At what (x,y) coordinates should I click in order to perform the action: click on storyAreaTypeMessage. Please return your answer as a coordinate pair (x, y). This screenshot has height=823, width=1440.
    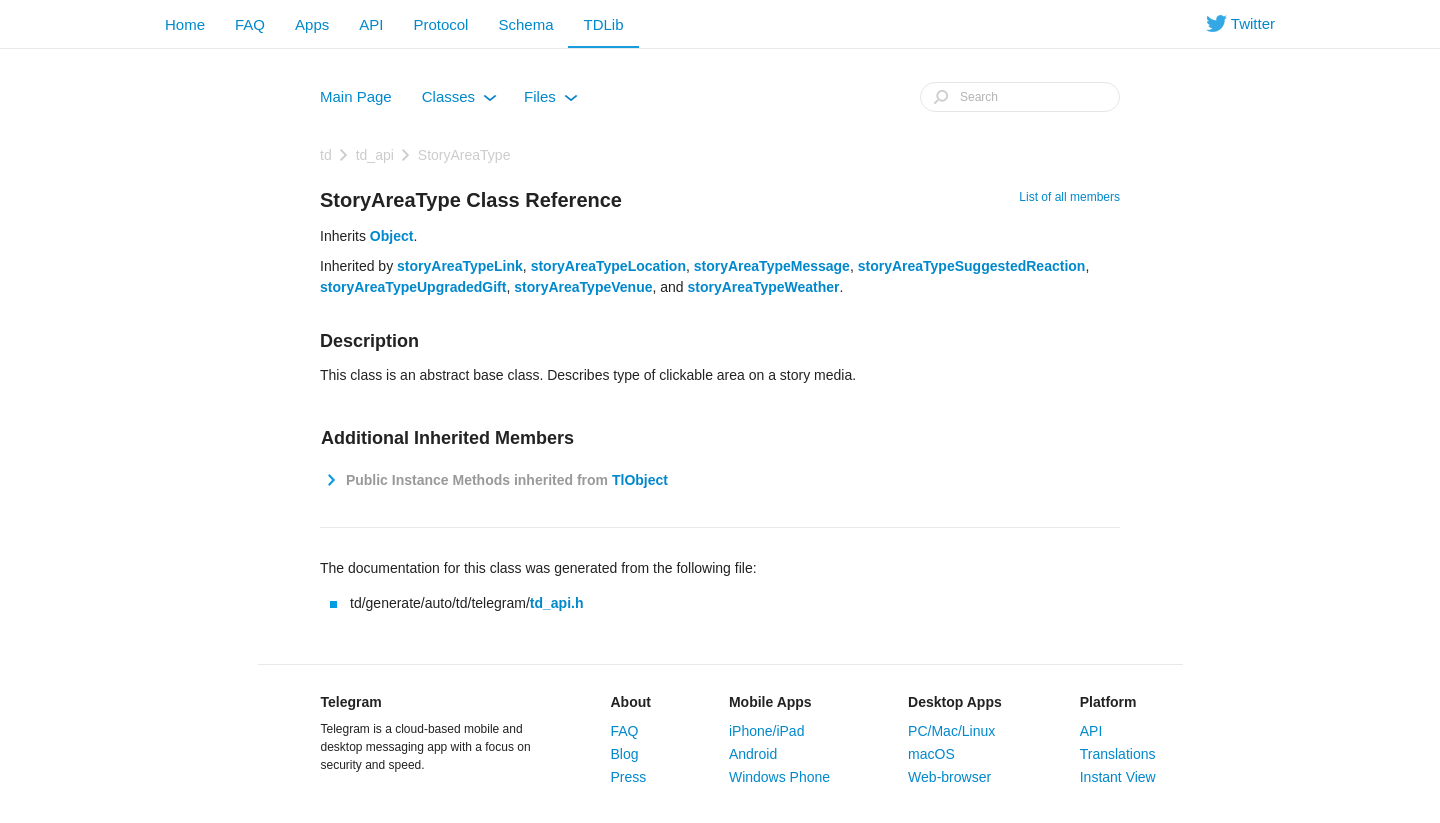
    Looking at the image, I should click on (772, 266).